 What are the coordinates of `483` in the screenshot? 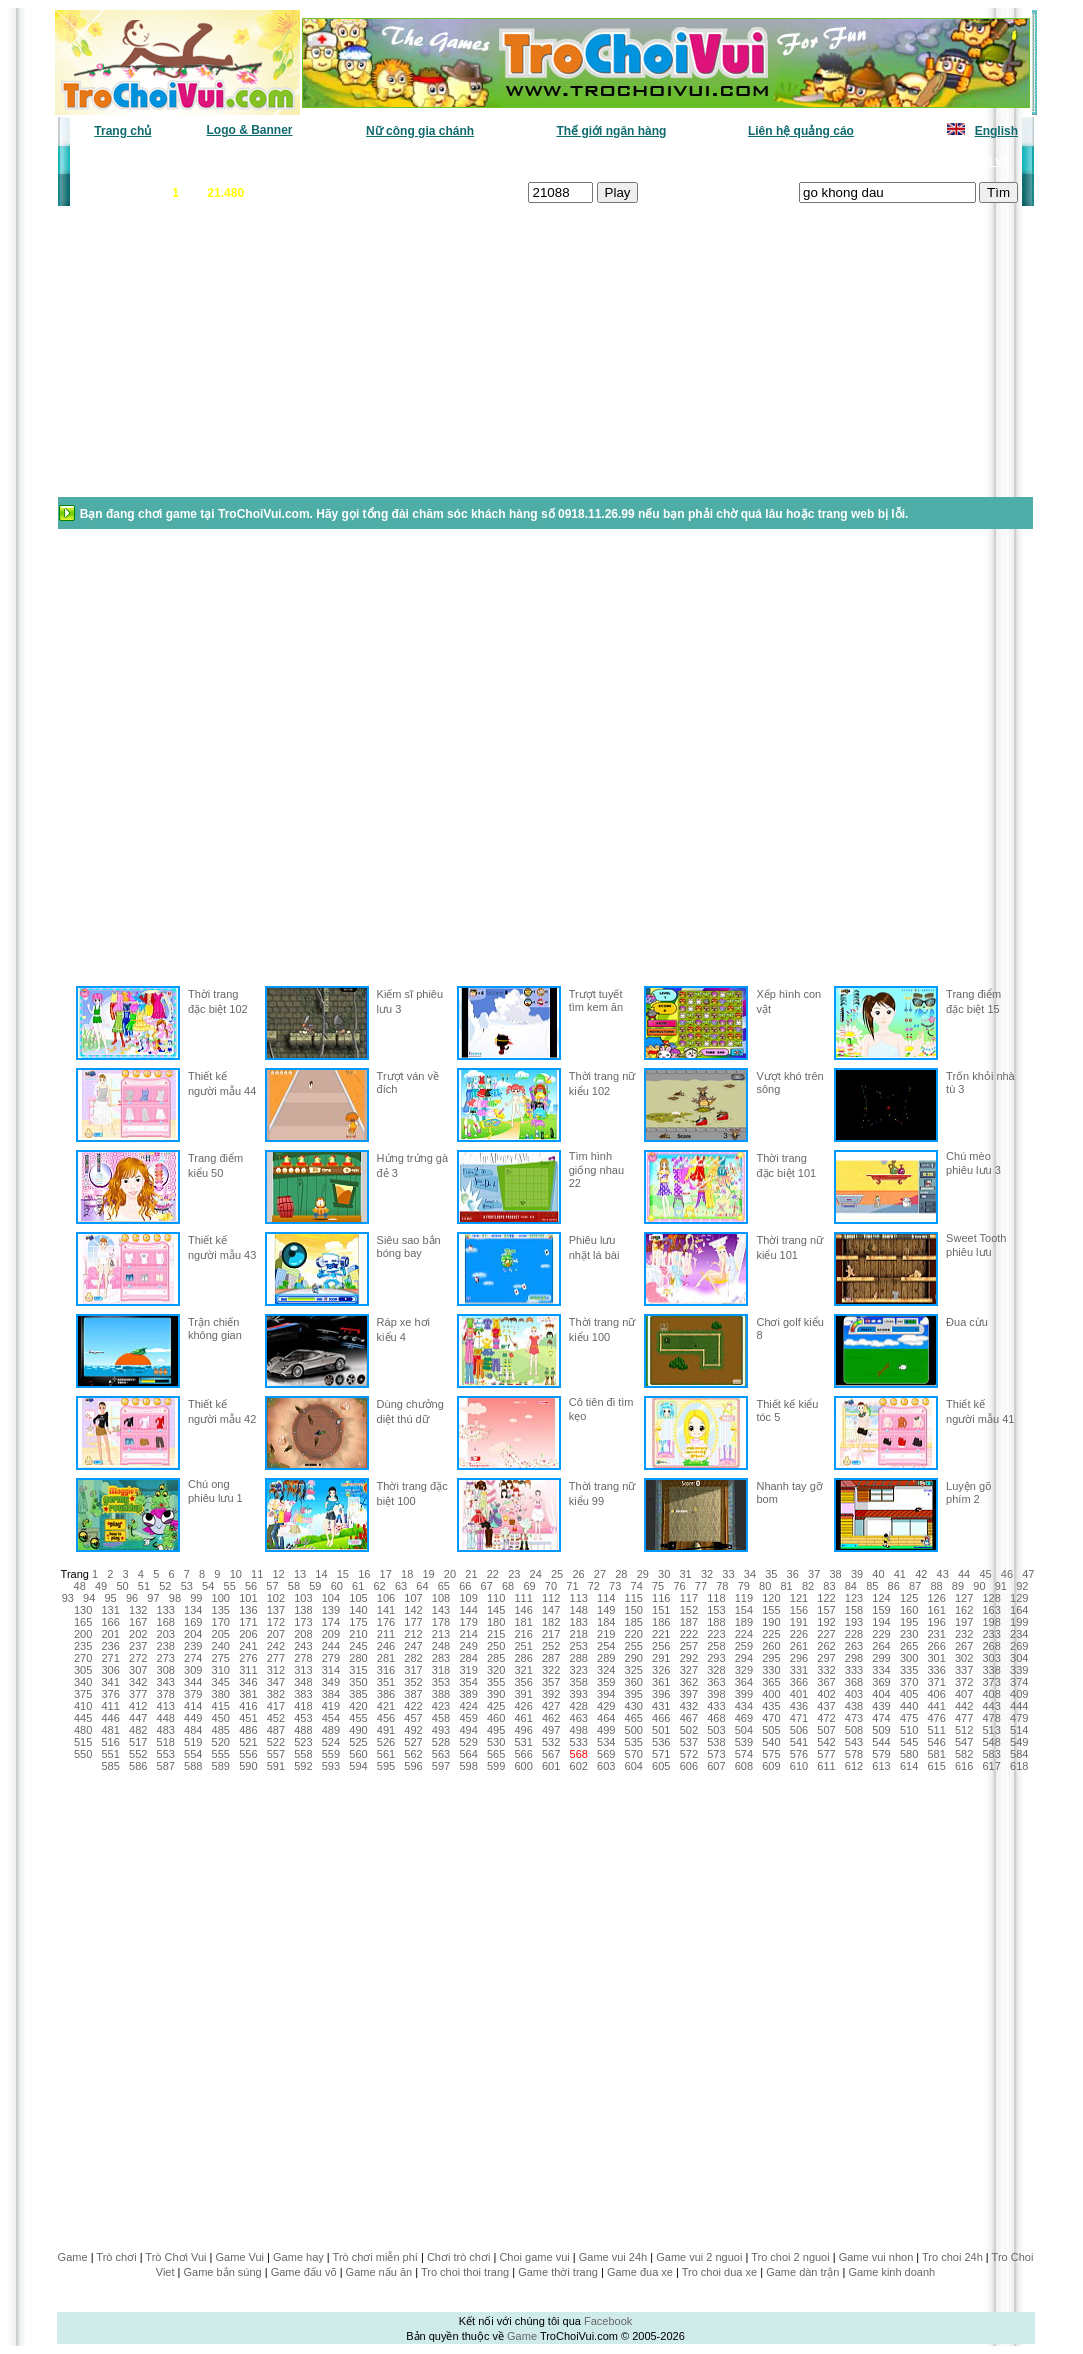 It's located at (166, 1730).